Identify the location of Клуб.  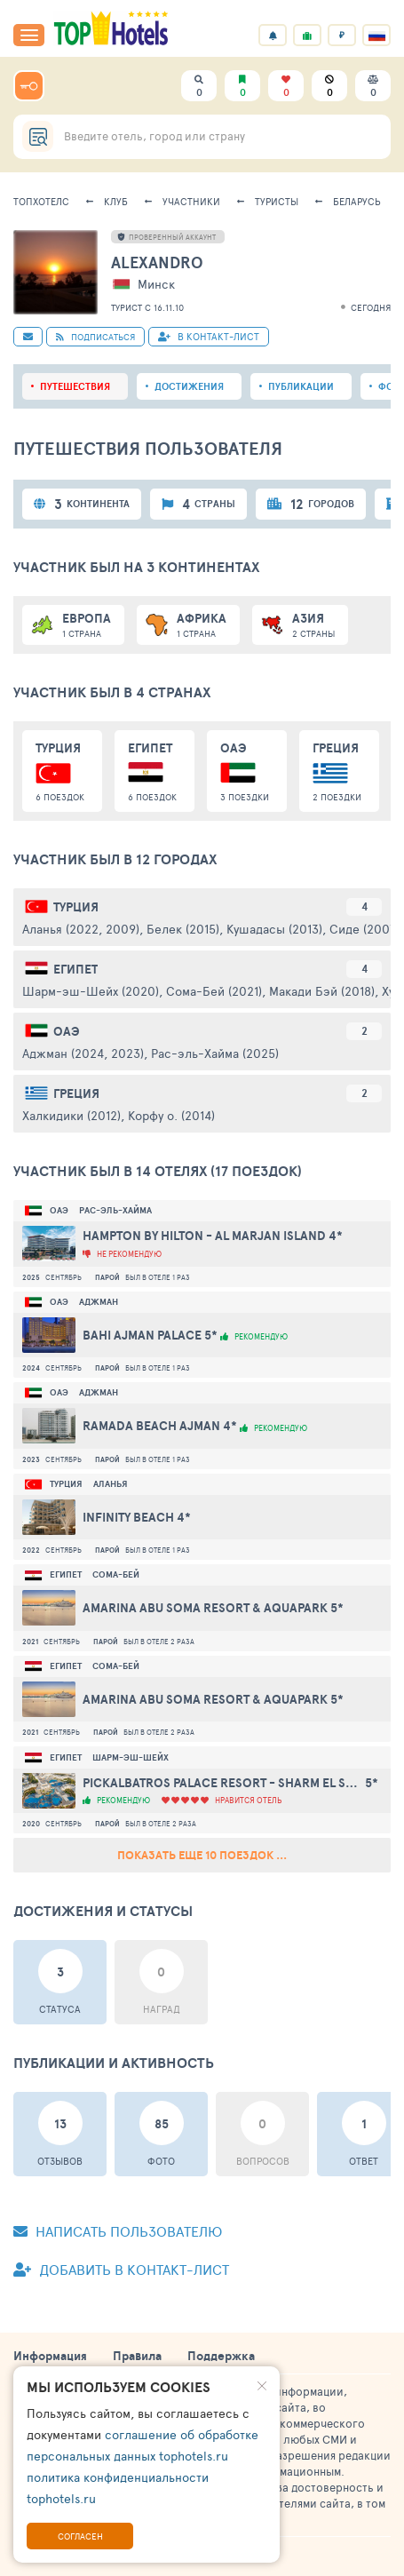
(116, 201).